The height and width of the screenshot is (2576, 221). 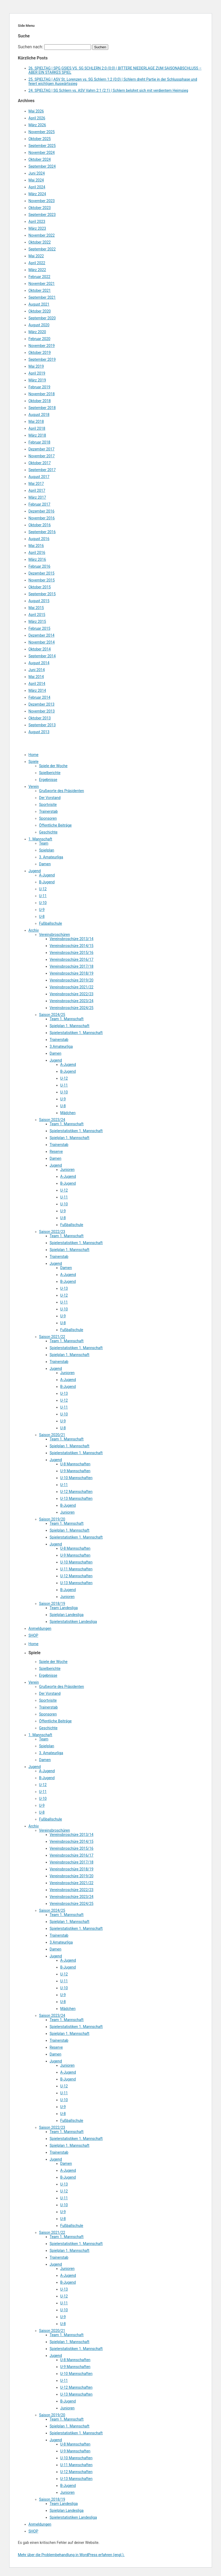 What do you see at coordinates (71, 1008) in the screenshot?
I see `Vereinsbroschüre 2024/25` at bounding box center [71, 1008].